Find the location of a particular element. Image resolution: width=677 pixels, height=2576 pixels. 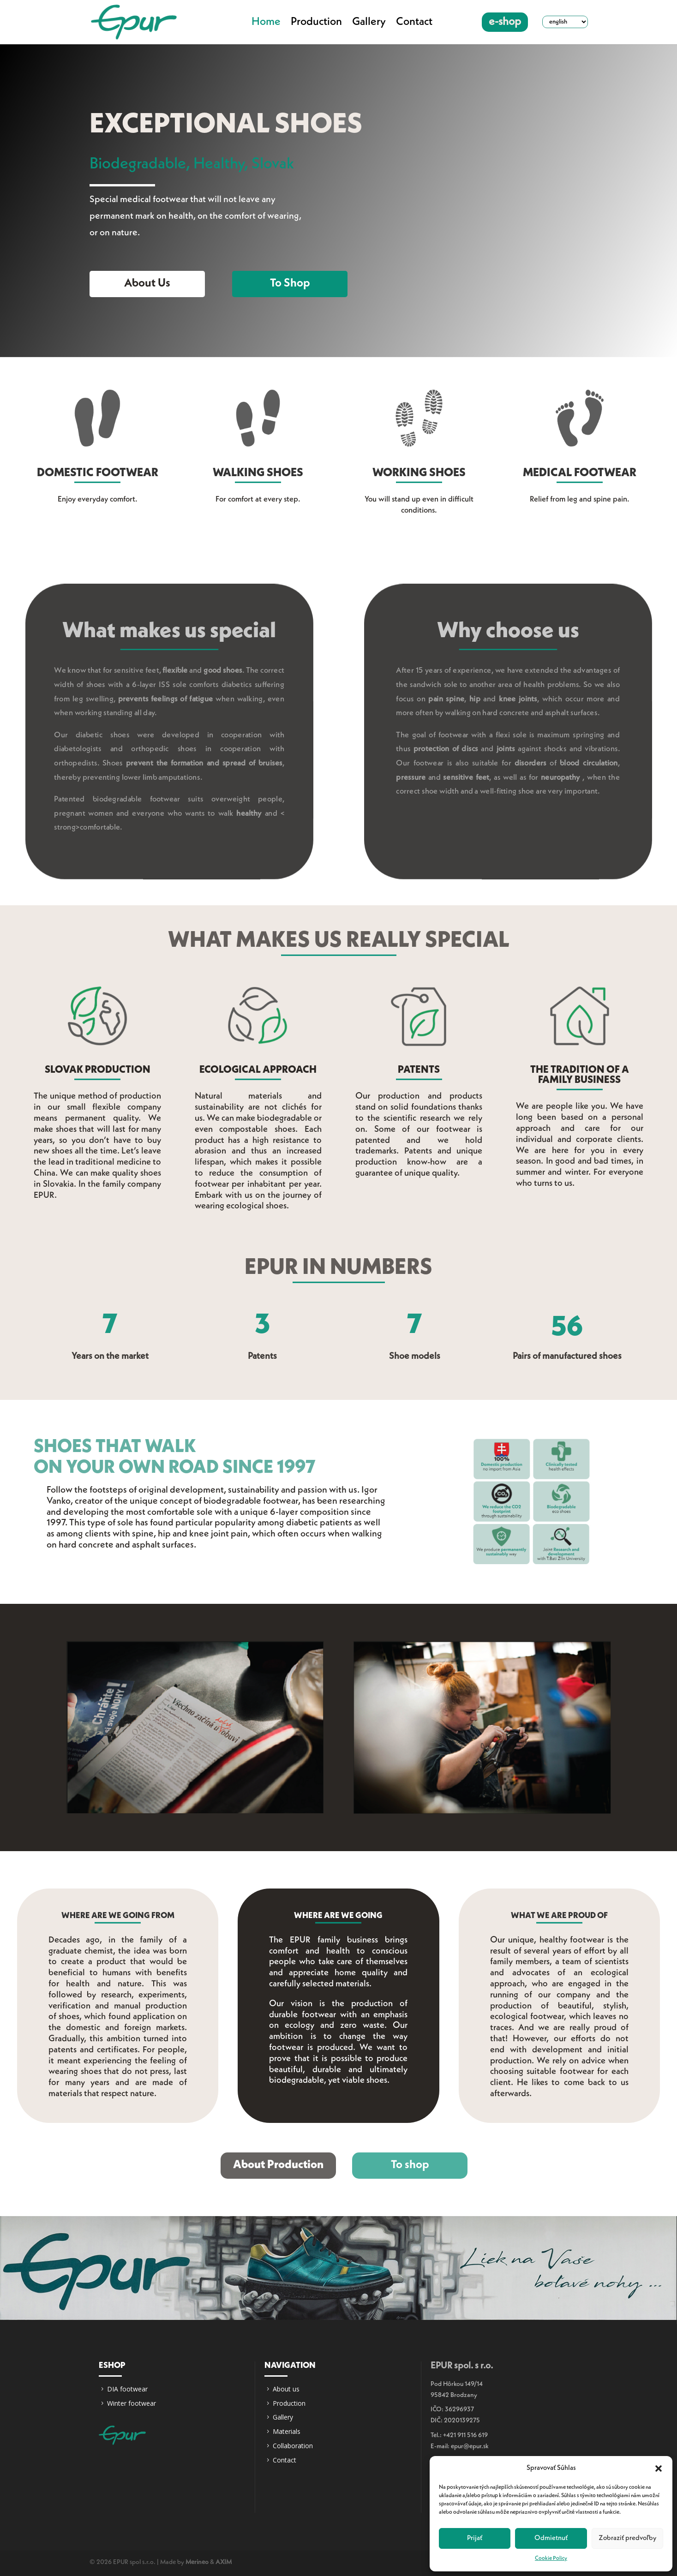

epur@epur.sk is located at coordinates (470, 2446).